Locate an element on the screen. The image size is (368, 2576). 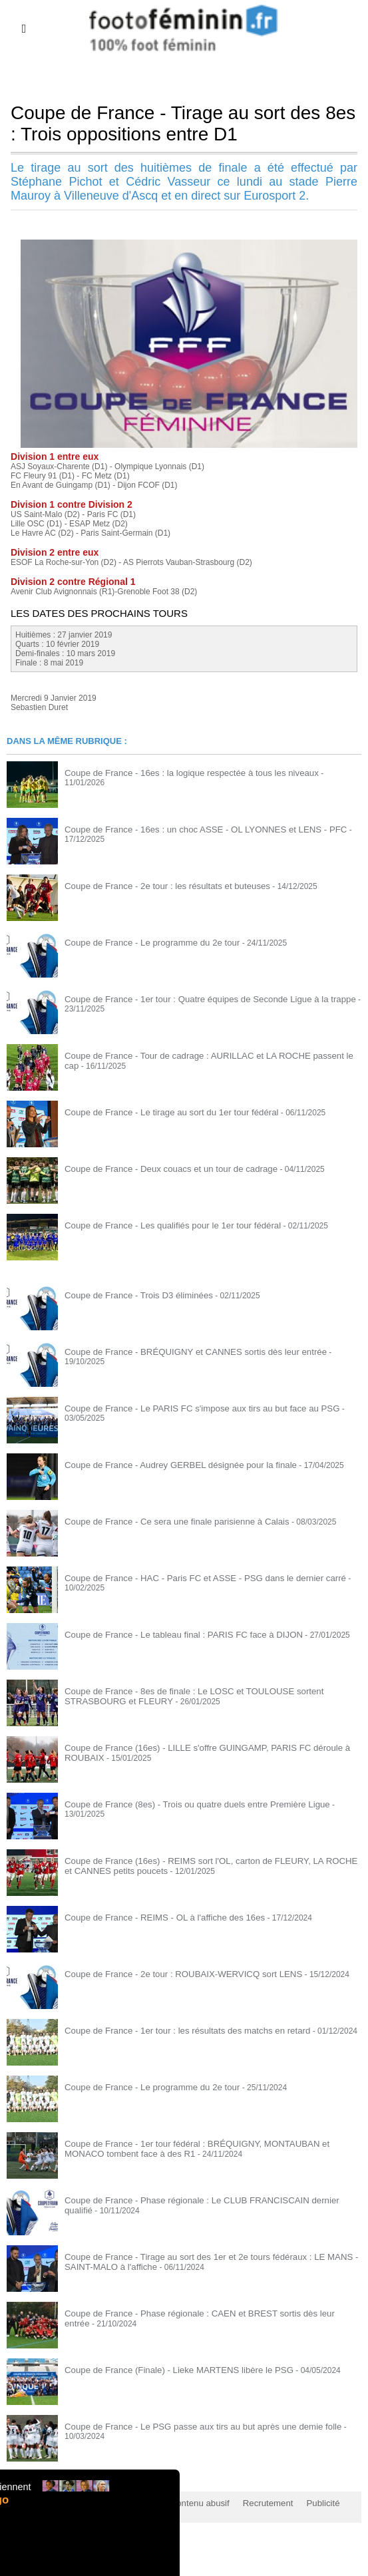
Coupe de France - Le PARIS FC s'impose aux tirs au but face au PSG is located at coordinates (189, 1408).